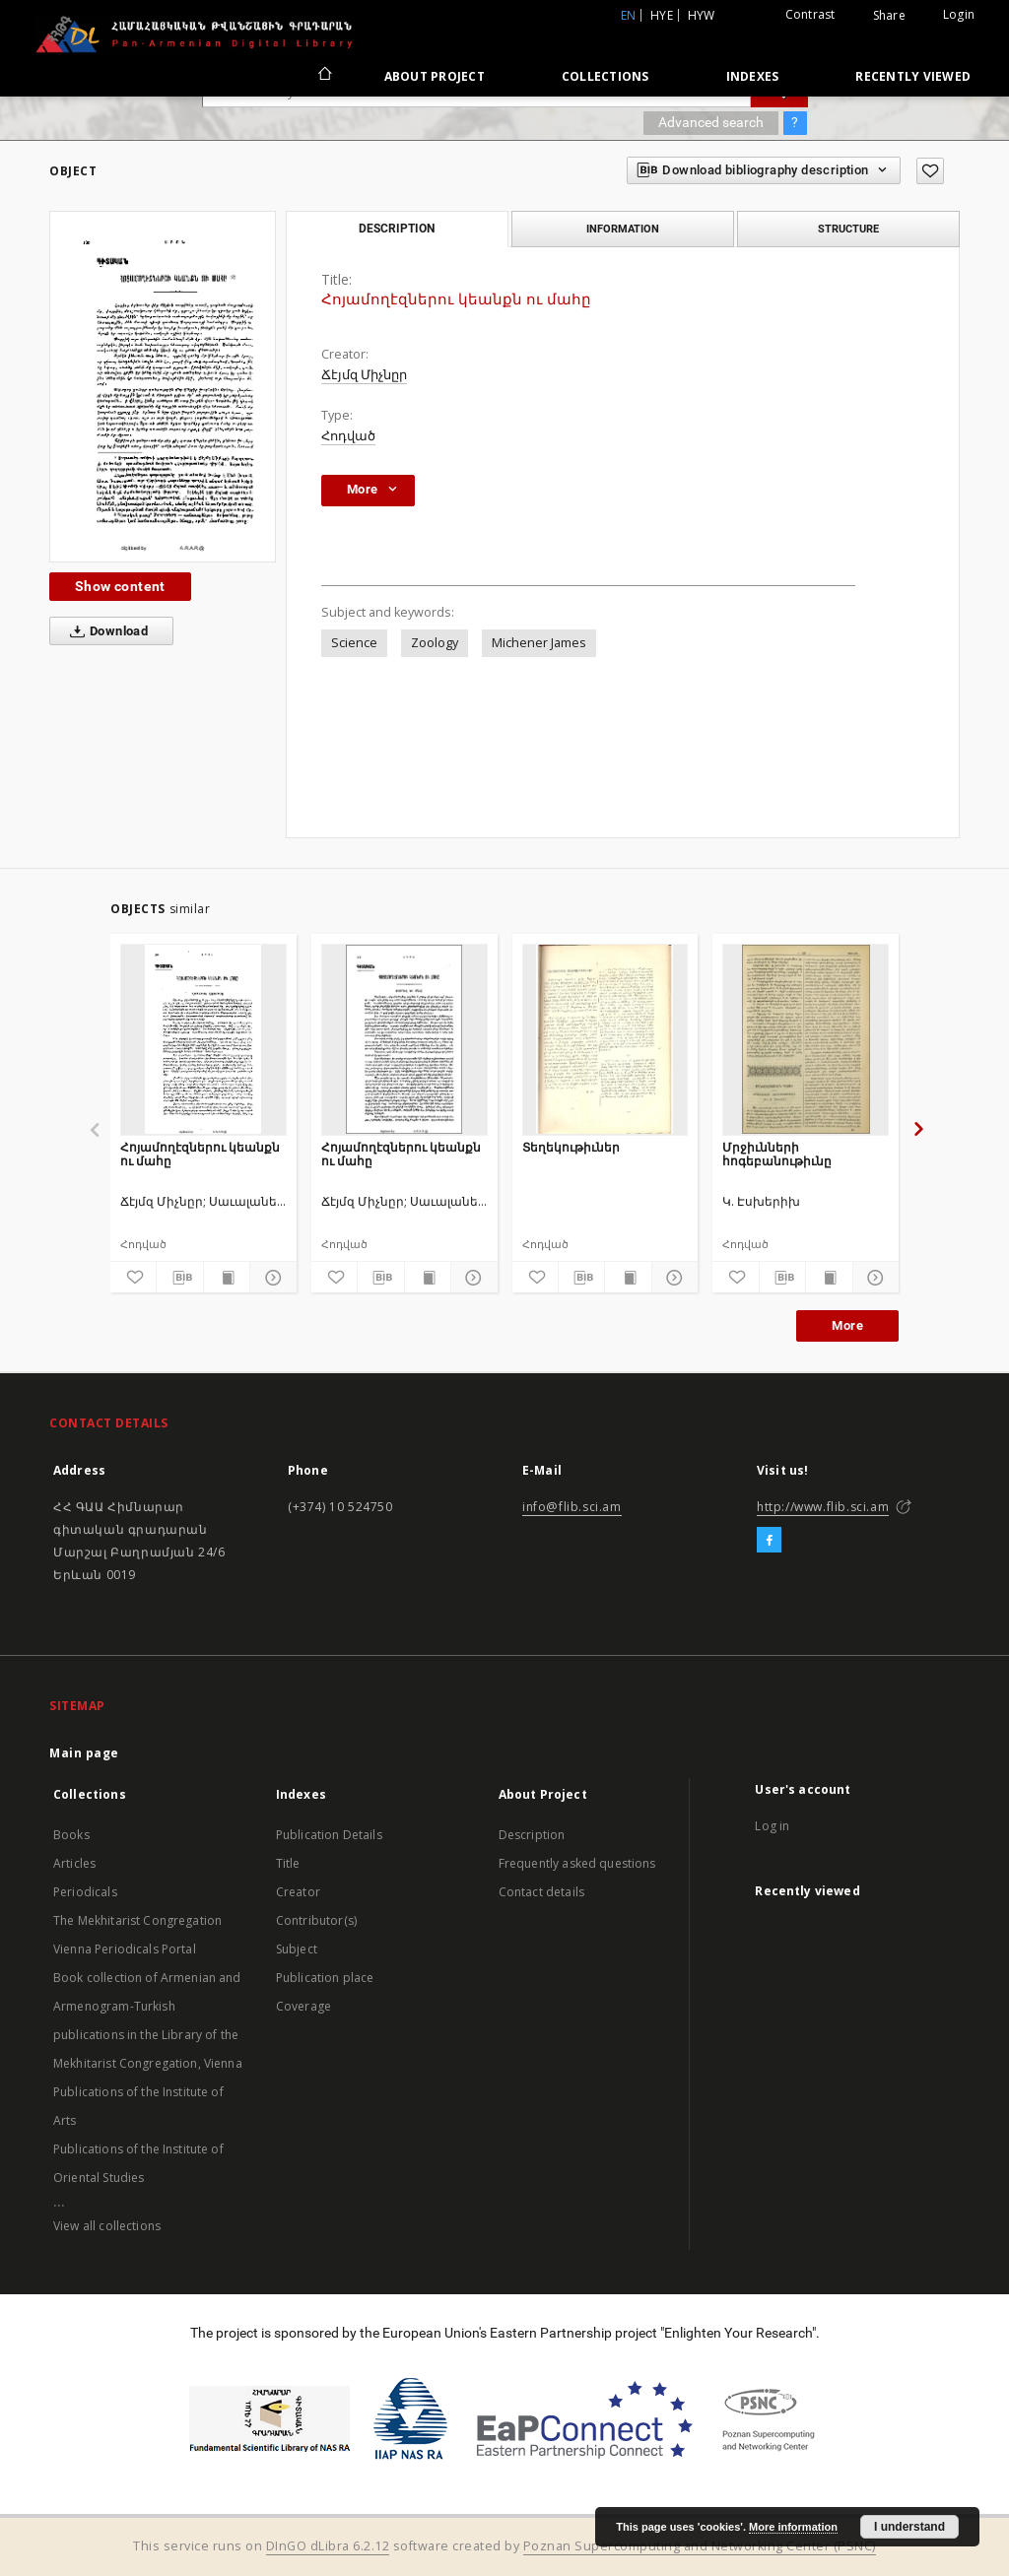 The height and width of the screenshot is (2576, 1009). What do you see at coordinates (810, 14) in the screenshot?
I see `Contrast` at bounding box center [810, 14].